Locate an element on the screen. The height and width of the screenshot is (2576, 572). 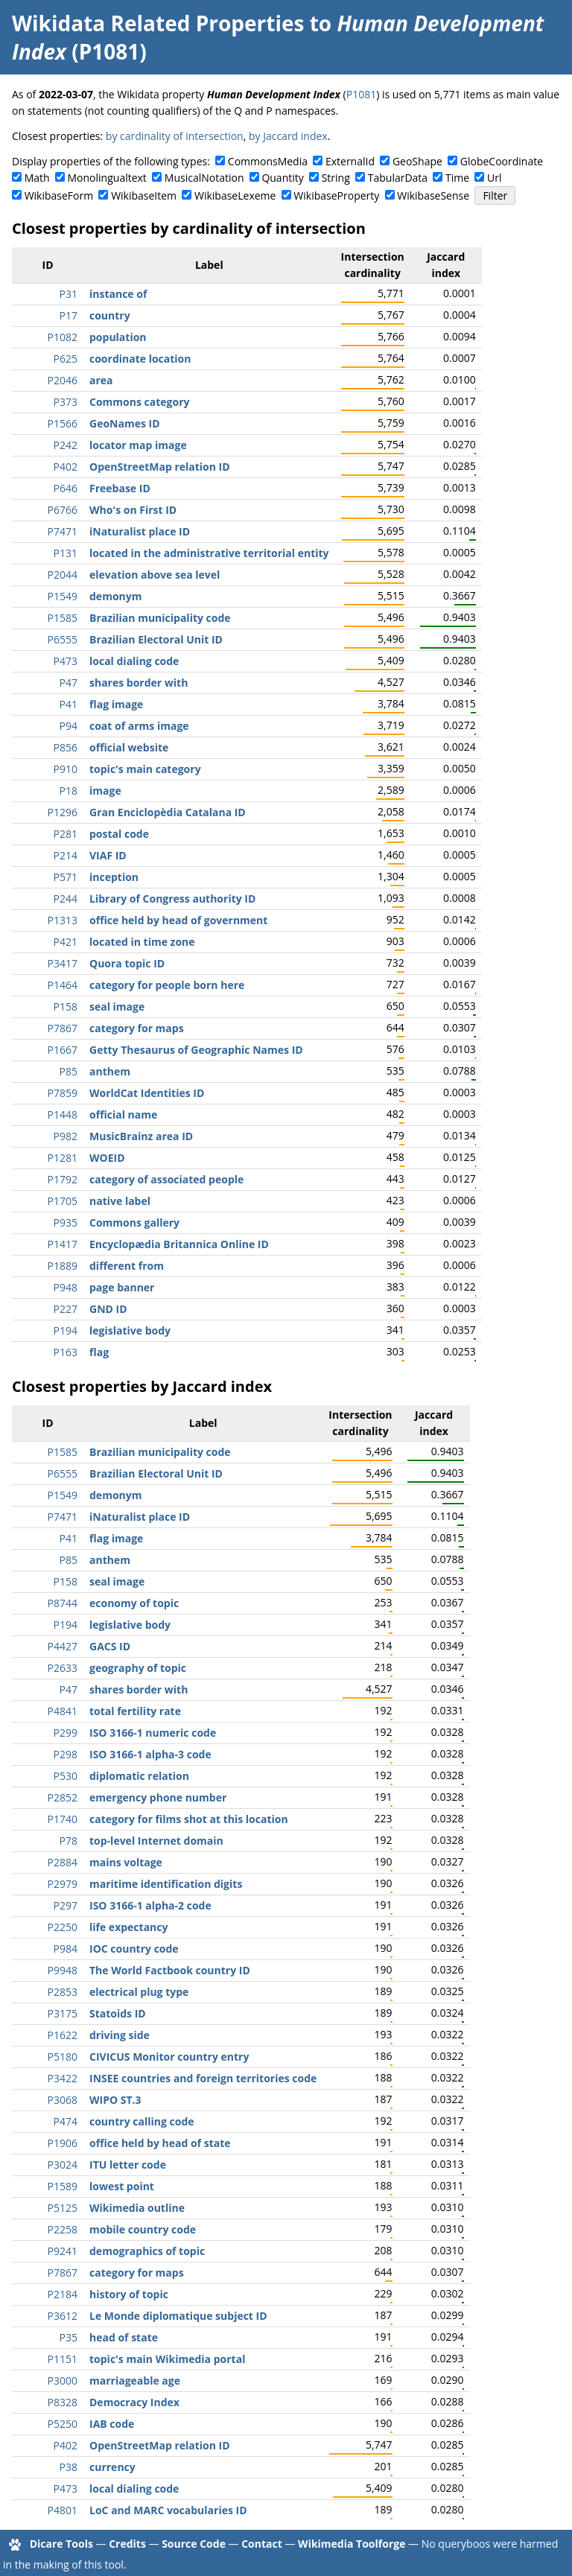
P7859 is located at coordinates (62, 1093).